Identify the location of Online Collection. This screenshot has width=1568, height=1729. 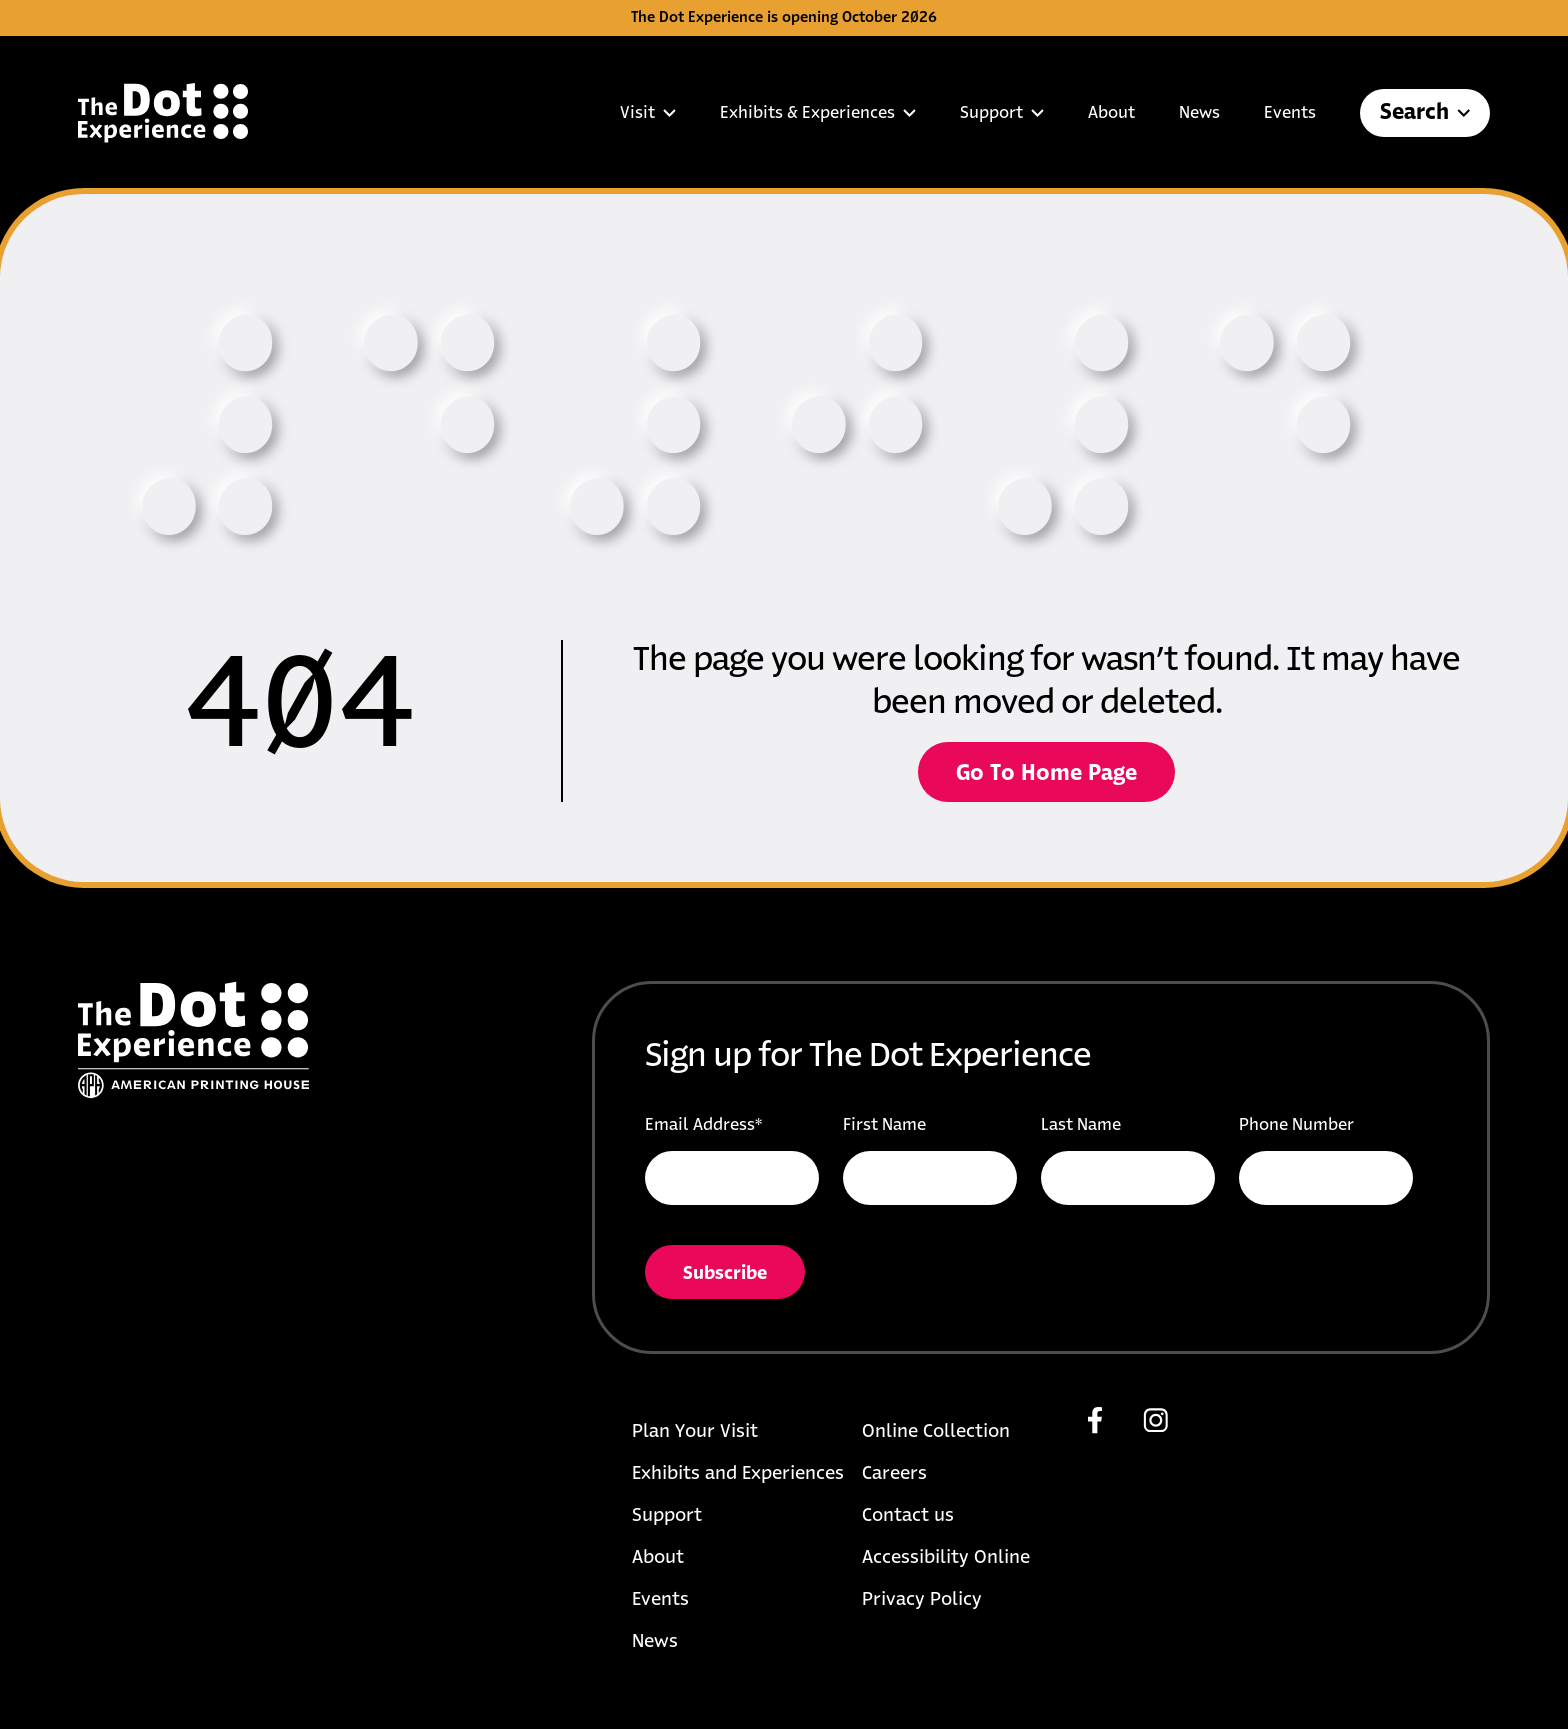
(936, 1432).